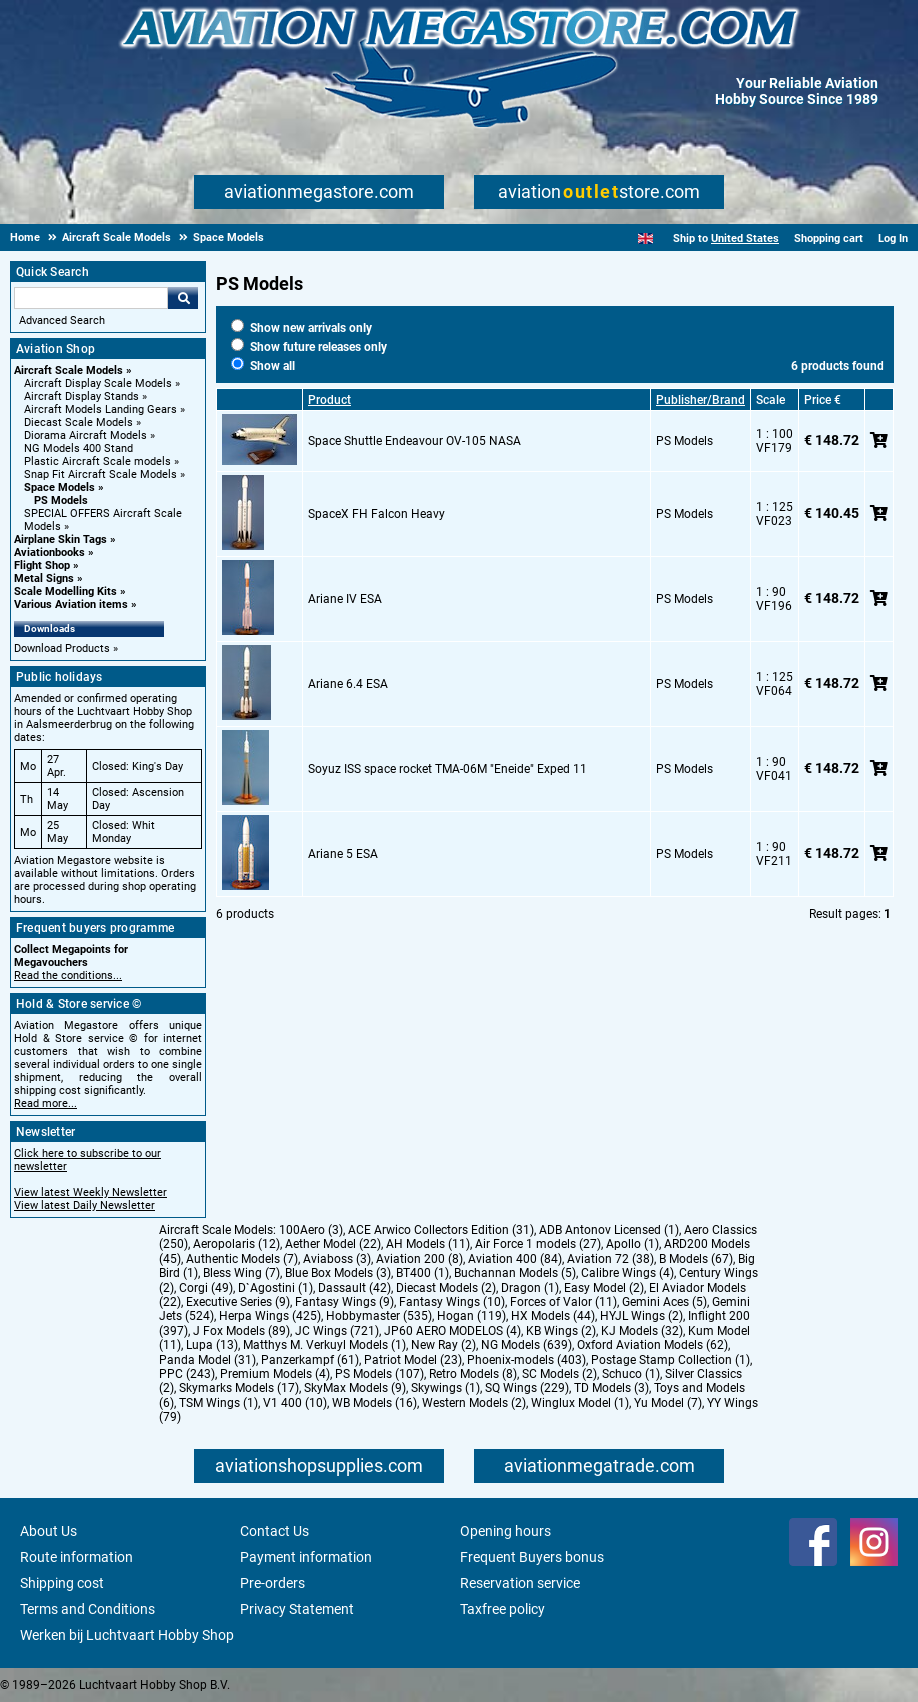  Describe the element at coordinates (212, 1345) in the screenshot. I see `Lupa (13)` at that location.